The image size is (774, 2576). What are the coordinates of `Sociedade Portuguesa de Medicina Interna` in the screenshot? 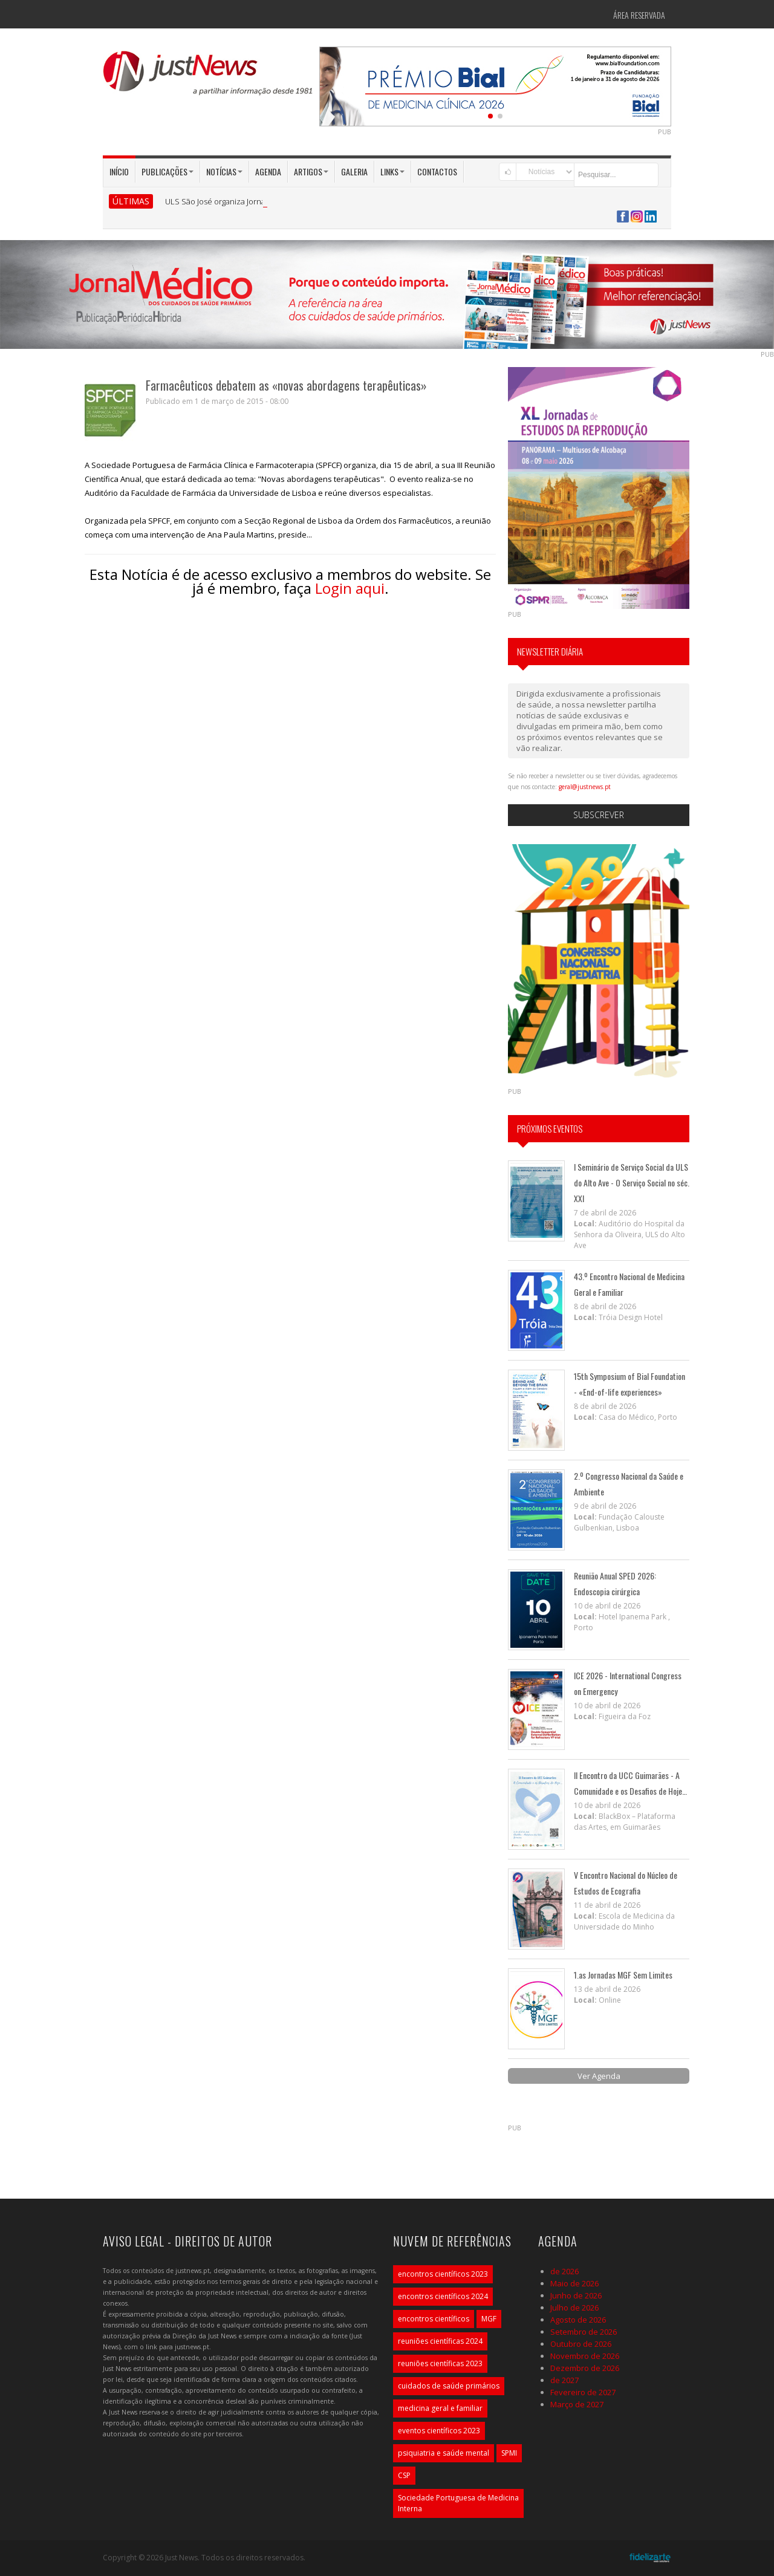 It's located at (458, 2503).